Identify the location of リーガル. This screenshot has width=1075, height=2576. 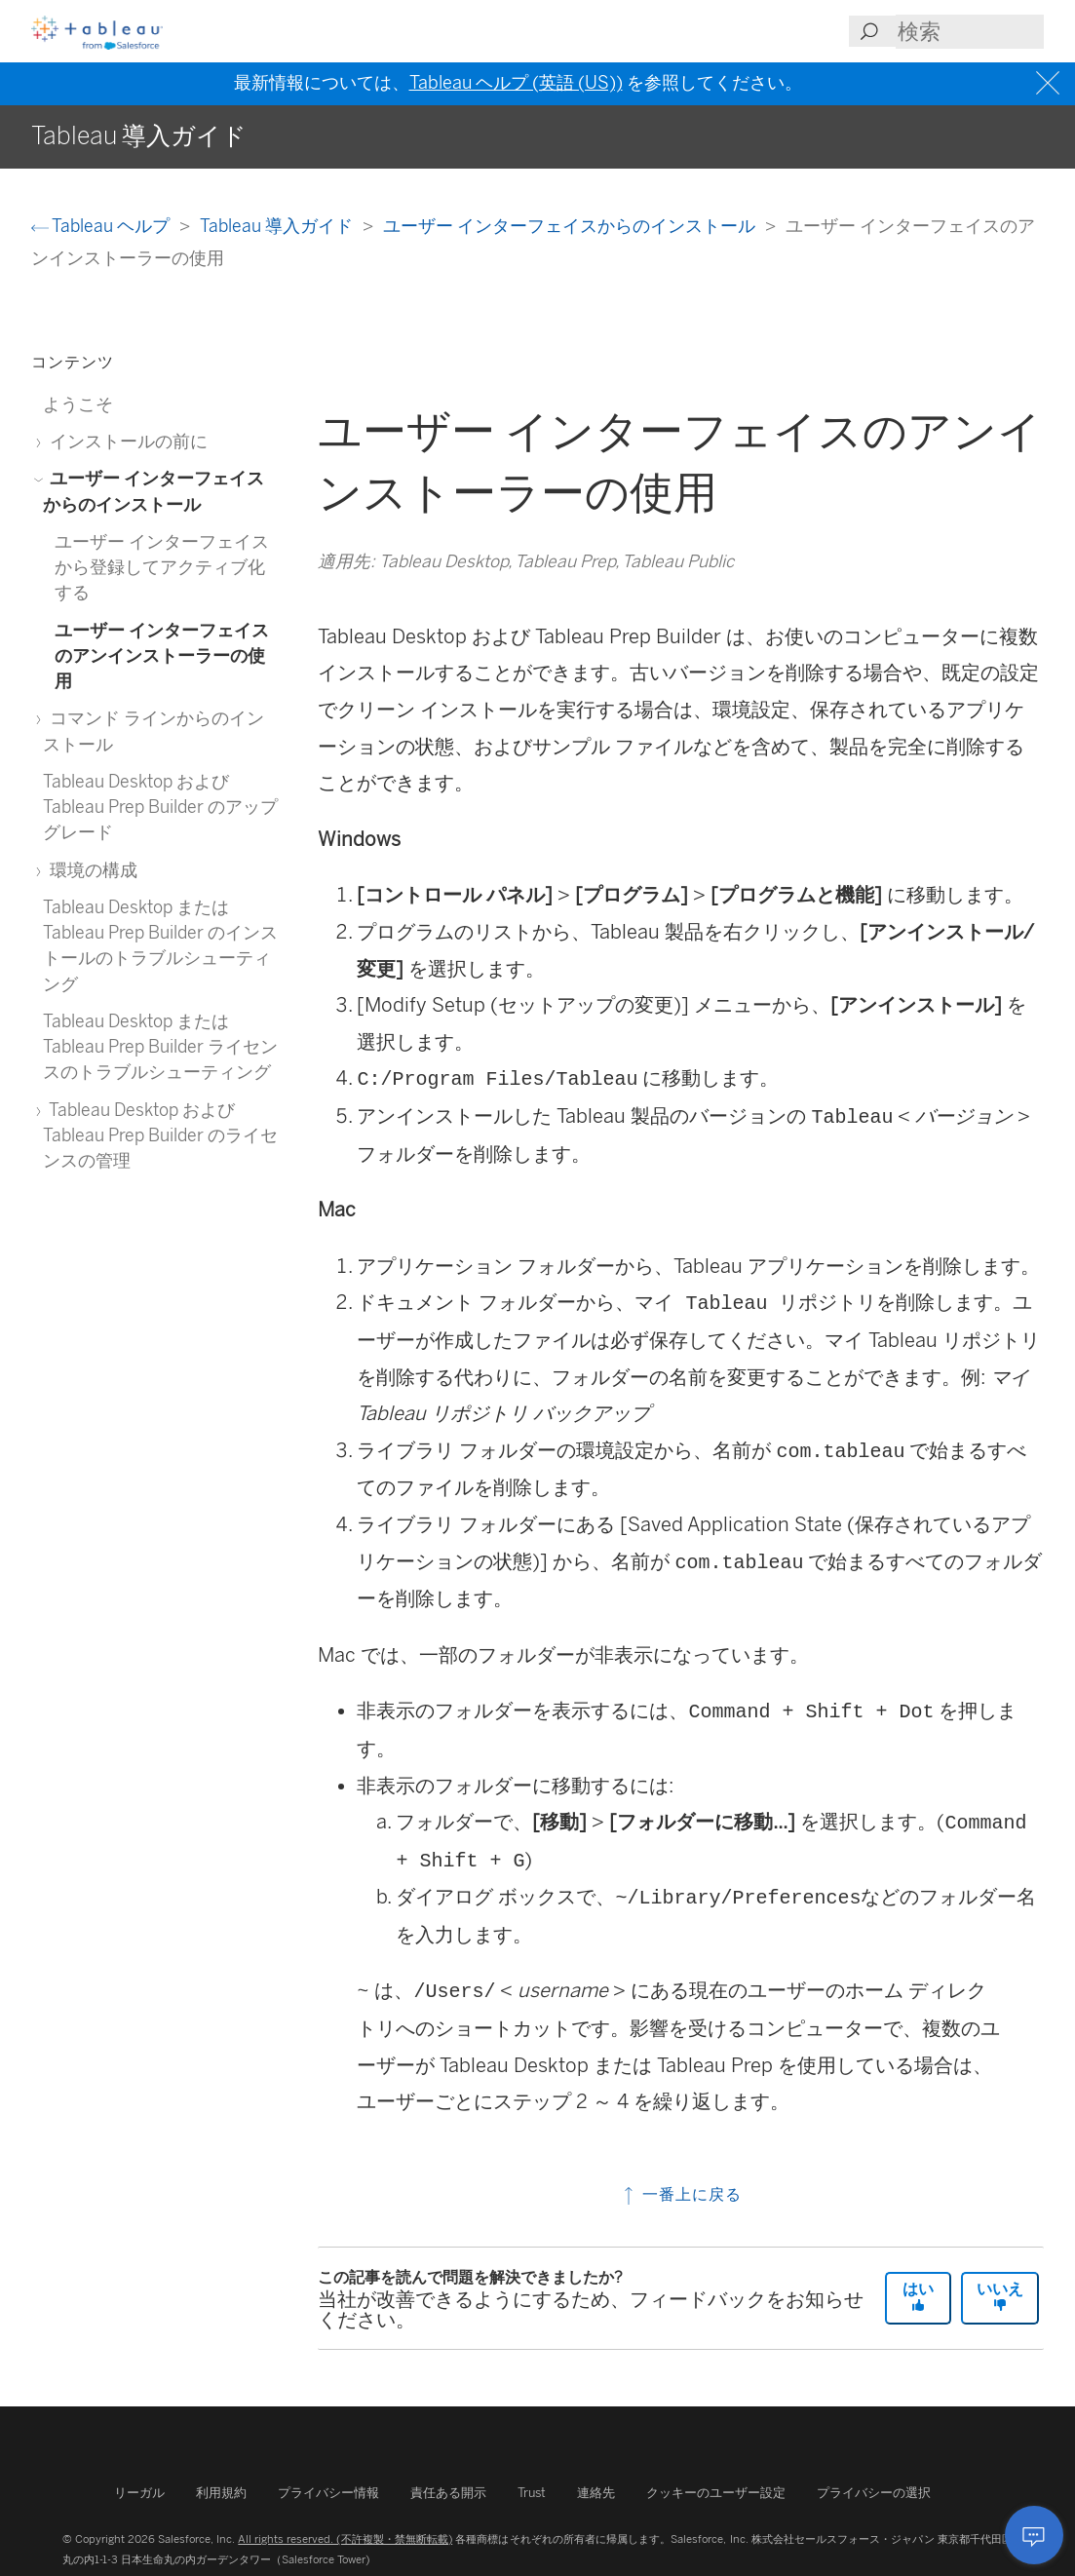
(139, 2492).